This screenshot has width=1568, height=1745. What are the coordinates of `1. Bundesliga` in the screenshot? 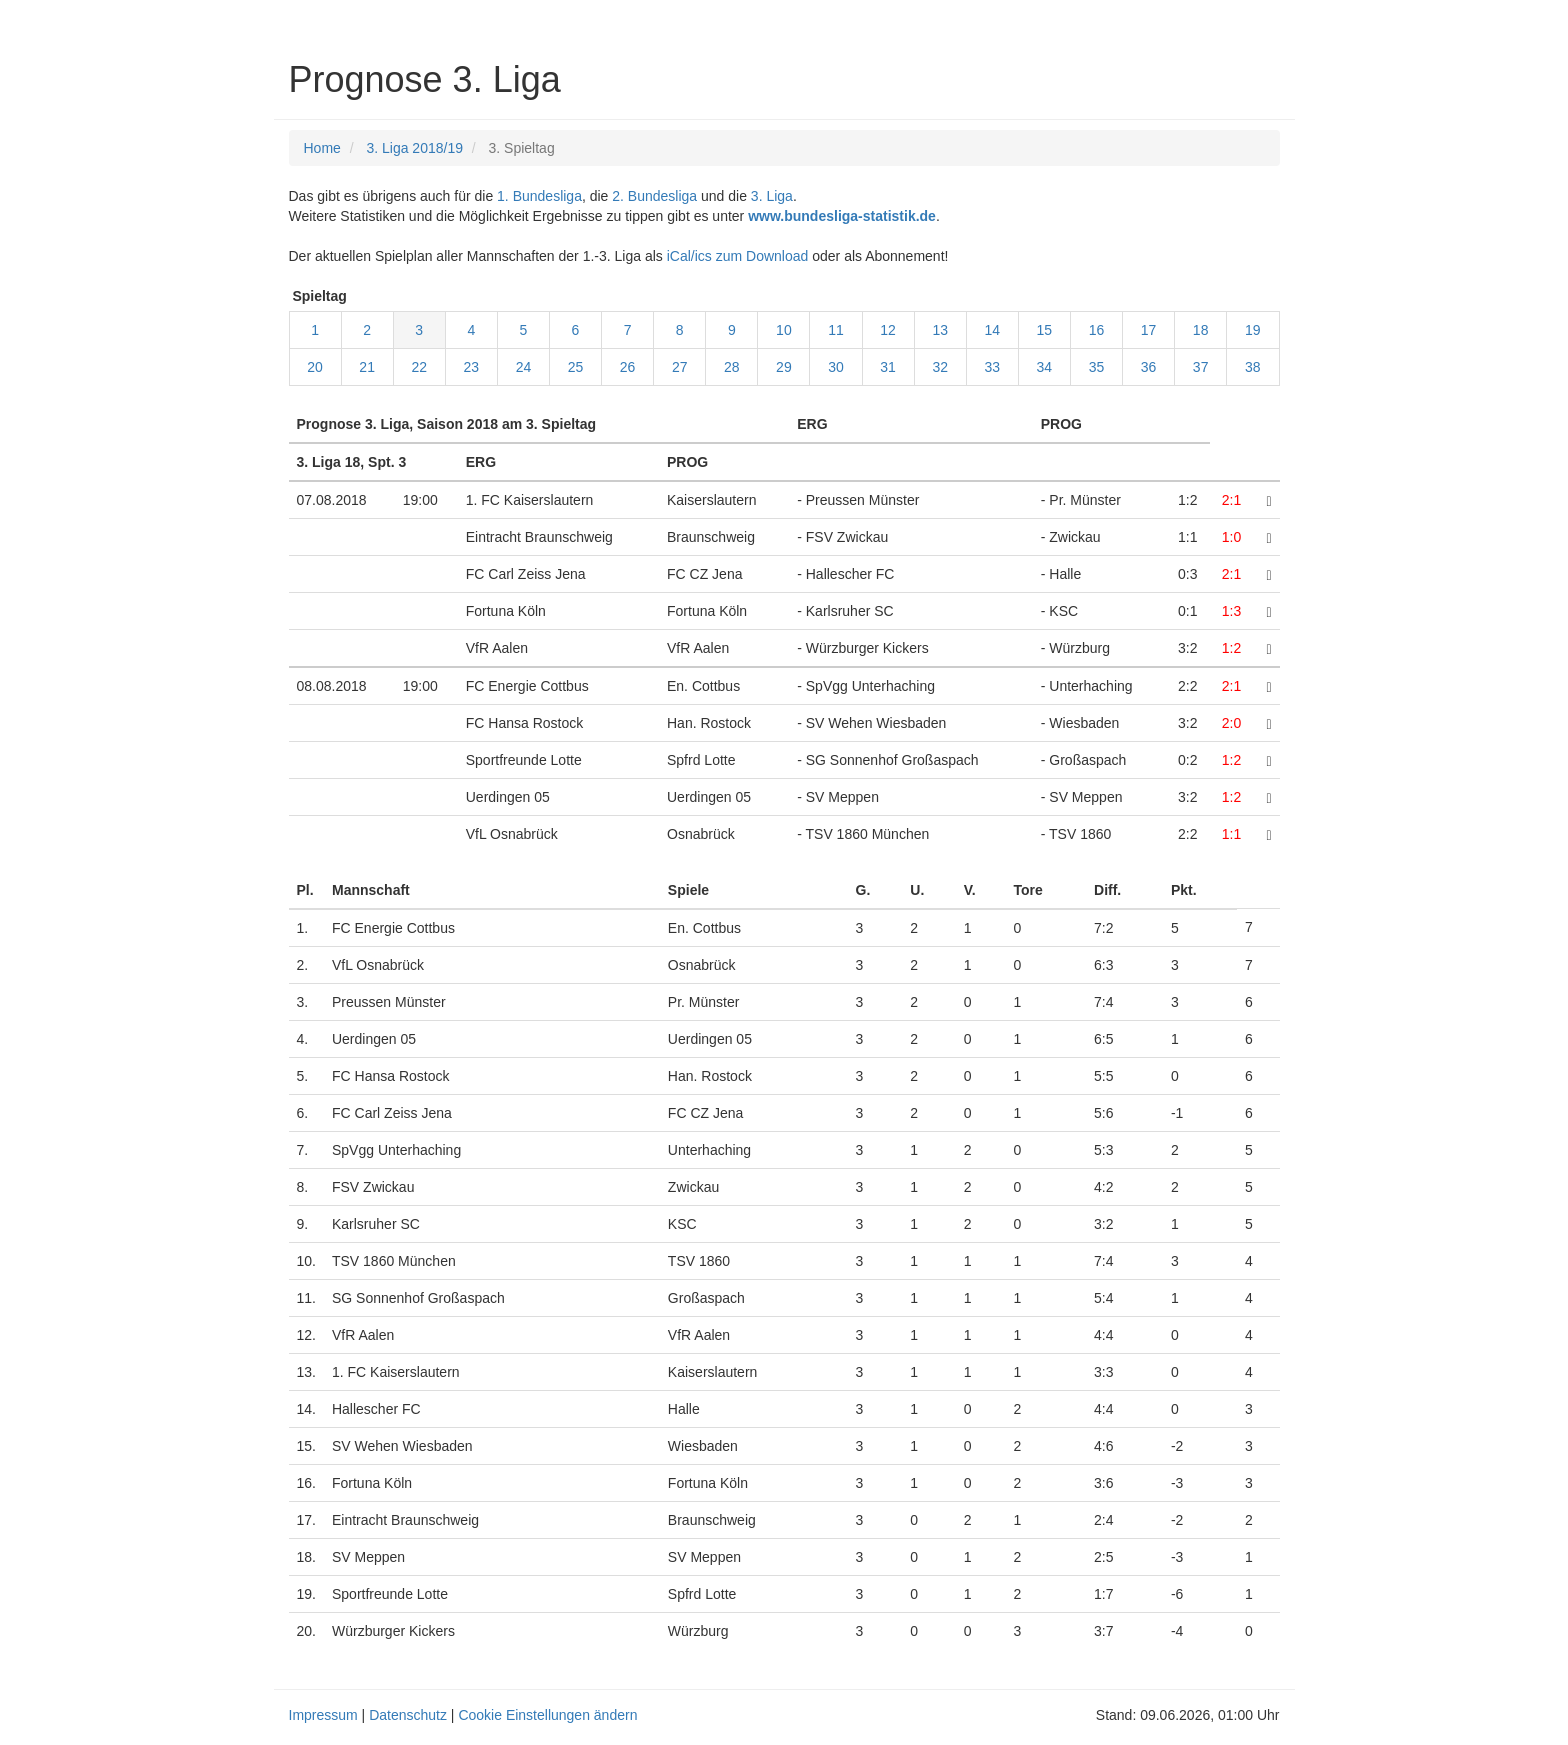 It's located at (539, 196).